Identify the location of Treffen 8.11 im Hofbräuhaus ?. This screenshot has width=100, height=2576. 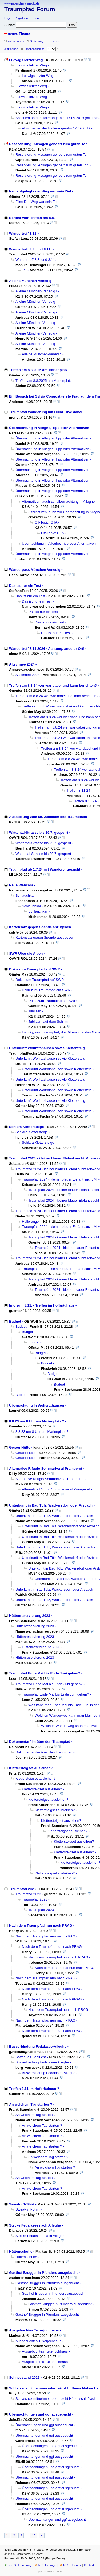
(34, 2089).